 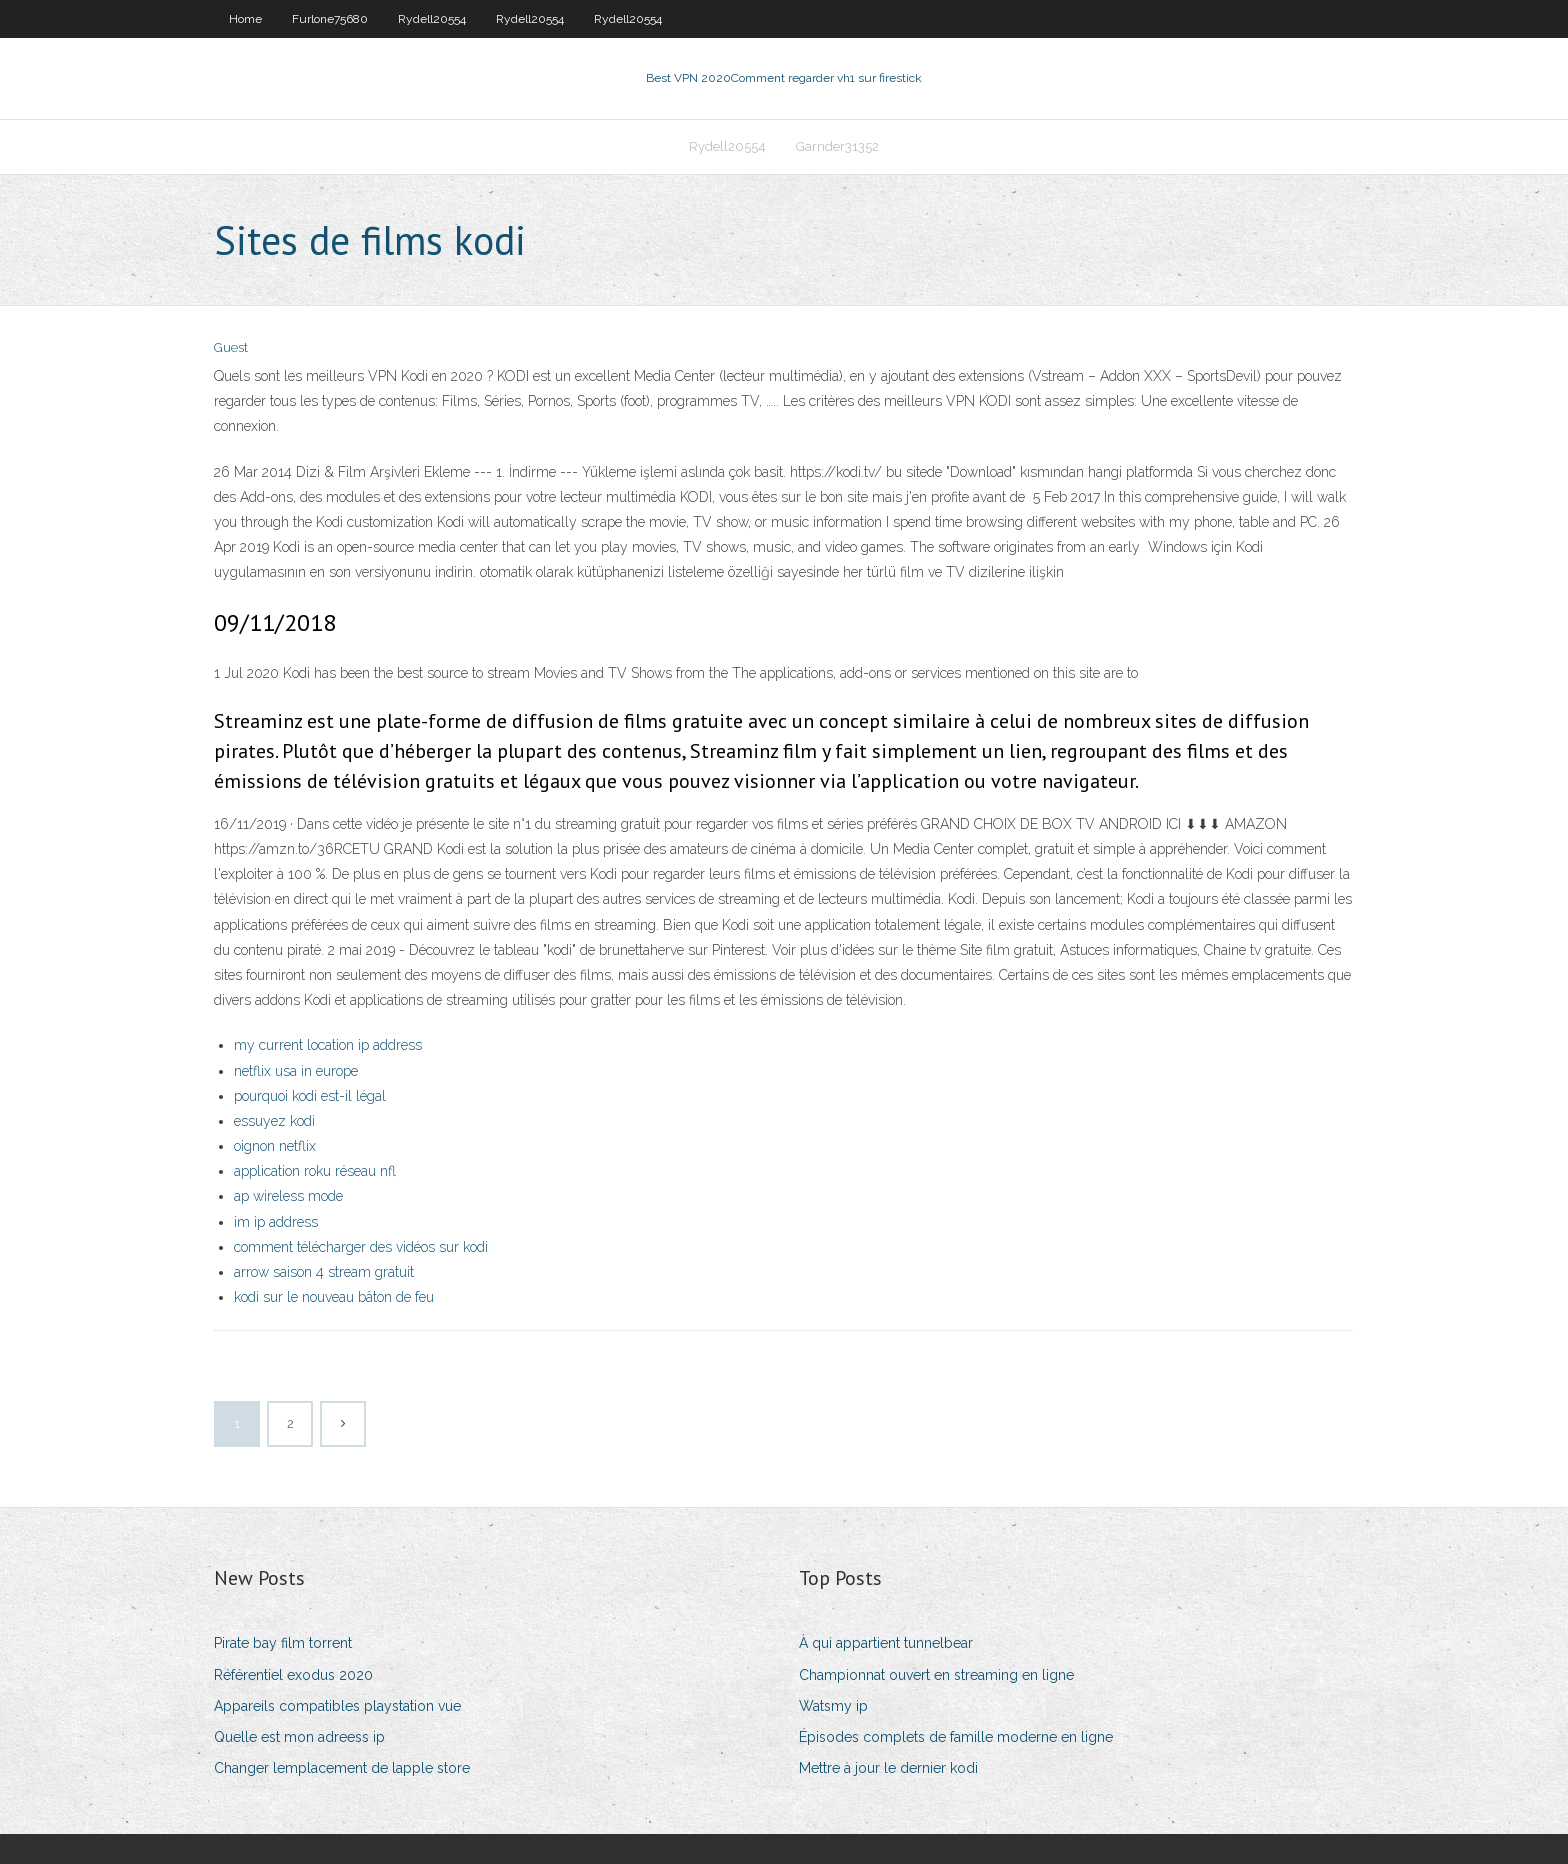 I want to click on im ip address, so click(x=276, y=1222).